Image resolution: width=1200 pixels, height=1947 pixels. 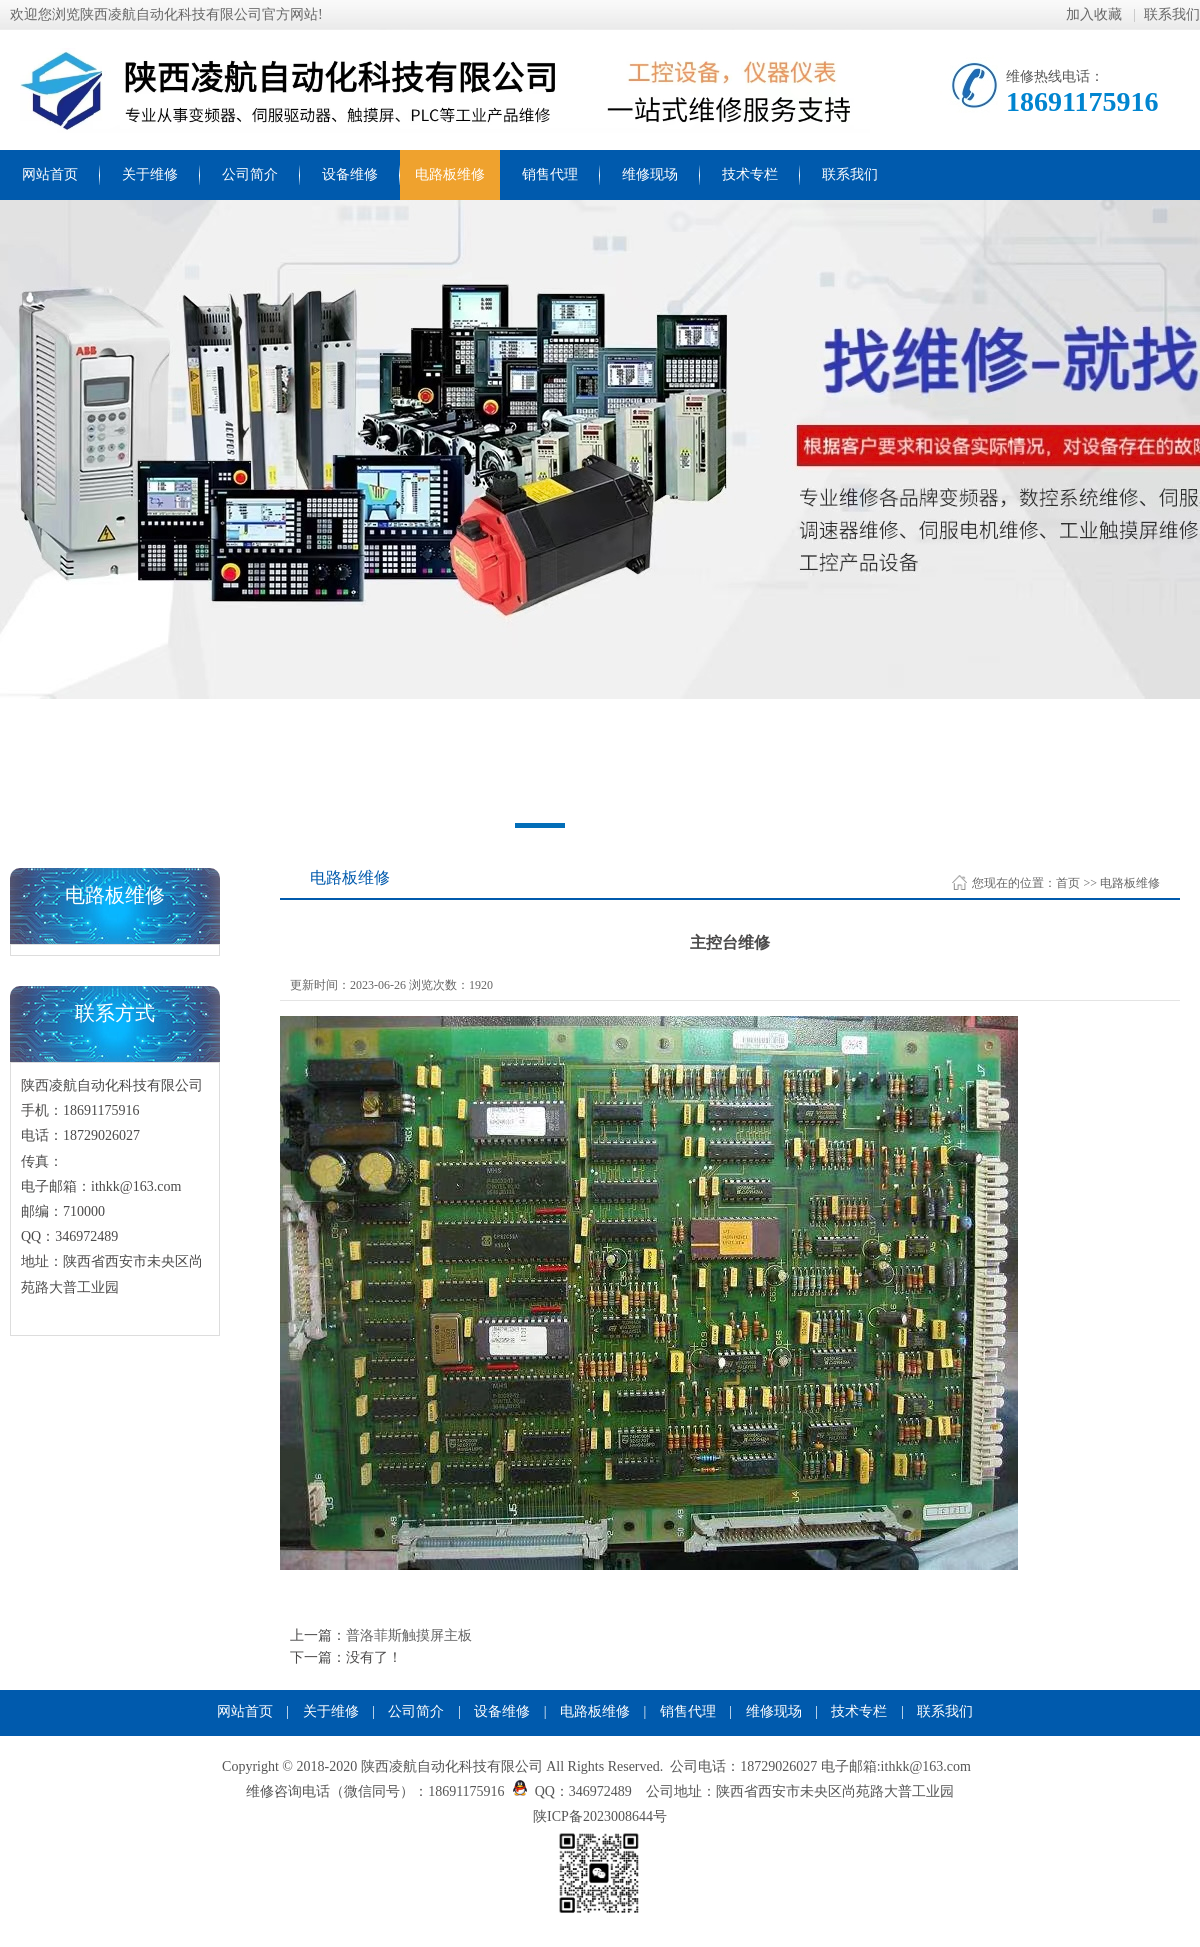 I want to click on 普洛菲斯触摸屏主板, so click(x=409, y=1635).